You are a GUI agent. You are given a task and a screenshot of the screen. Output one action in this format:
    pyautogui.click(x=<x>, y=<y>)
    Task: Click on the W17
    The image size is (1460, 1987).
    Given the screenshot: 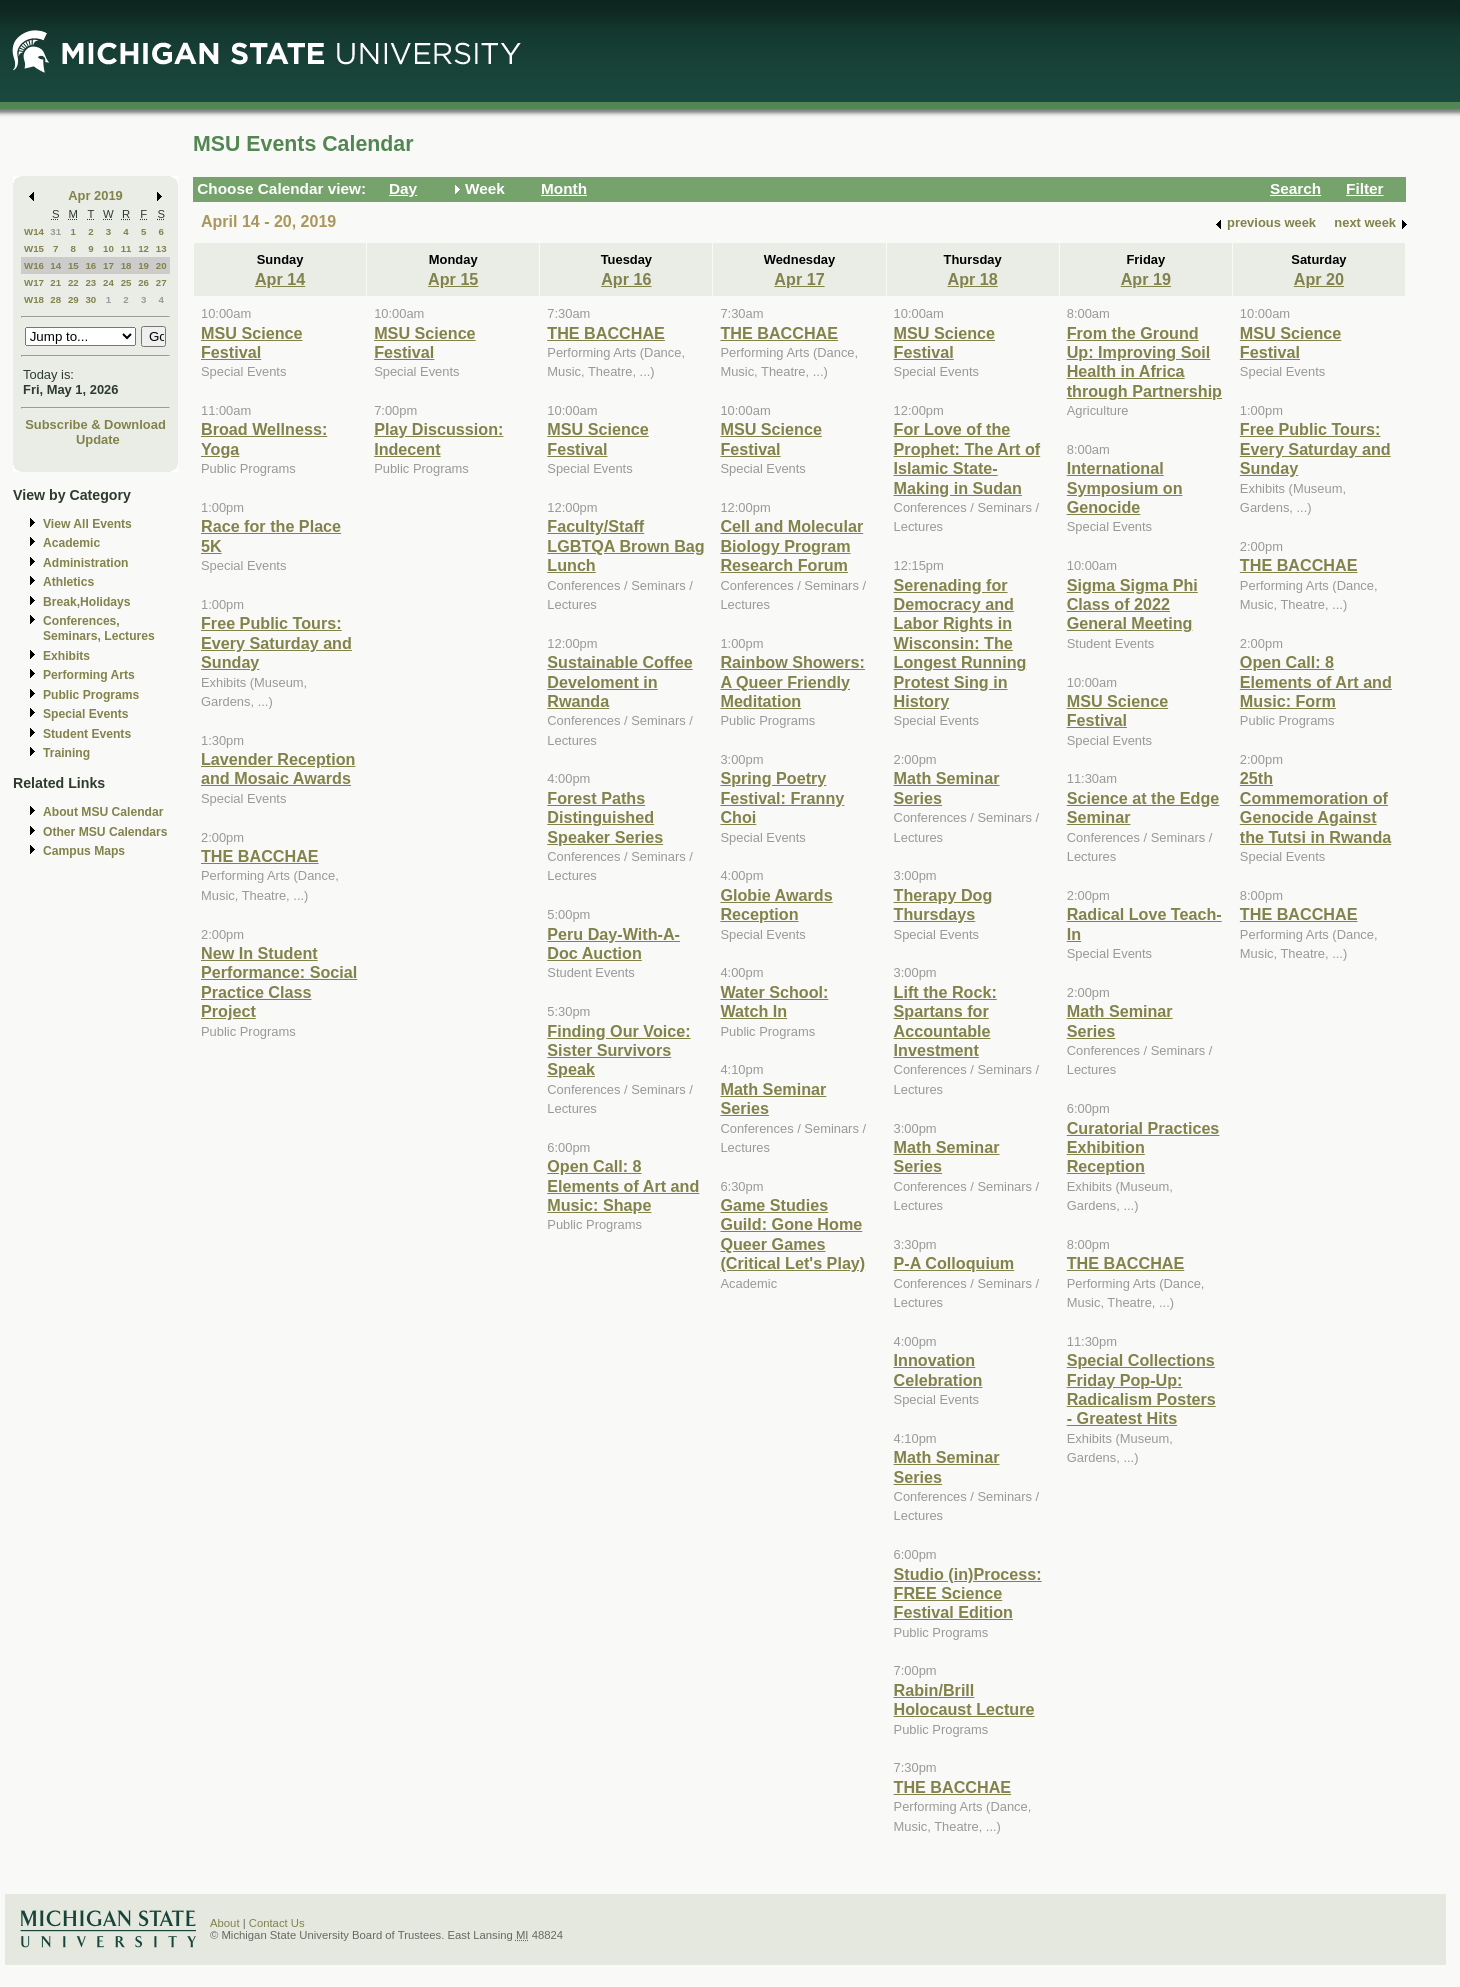 What is the action you would take?
    pyautogui.click(x=34, y=282)
    